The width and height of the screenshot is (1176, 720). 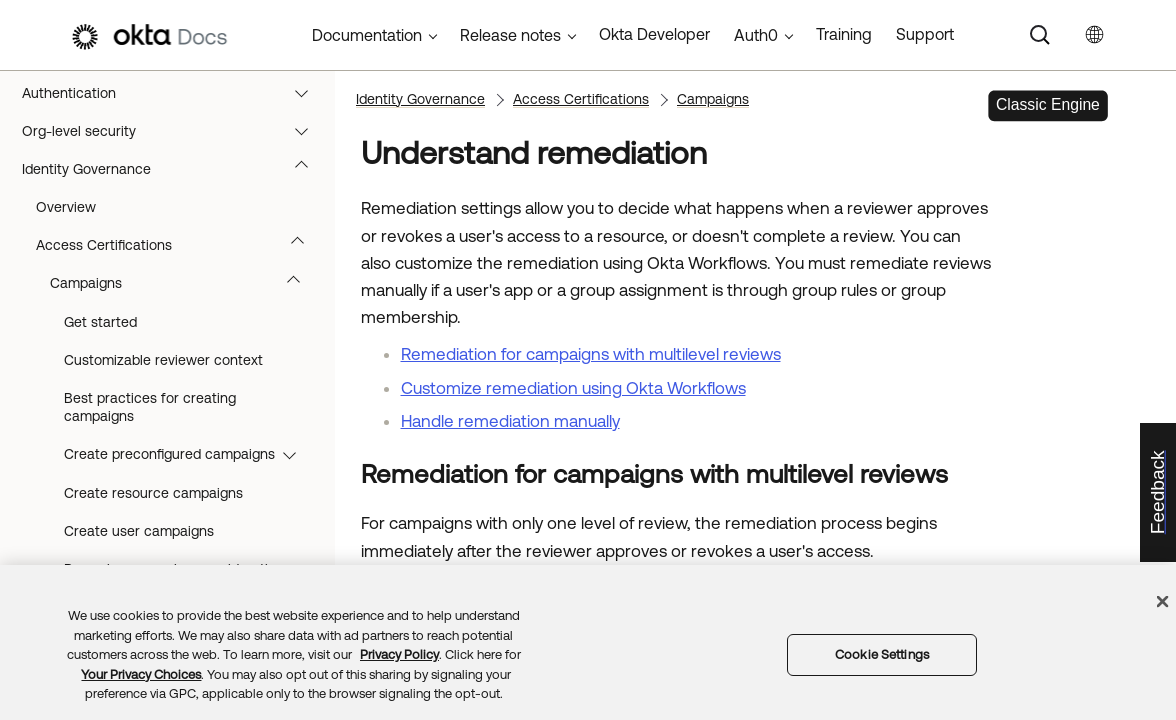 What do you see at coordinates (174, 169) in the screenshot?
I see `Identity Governance` at bounding box center [174, 169].